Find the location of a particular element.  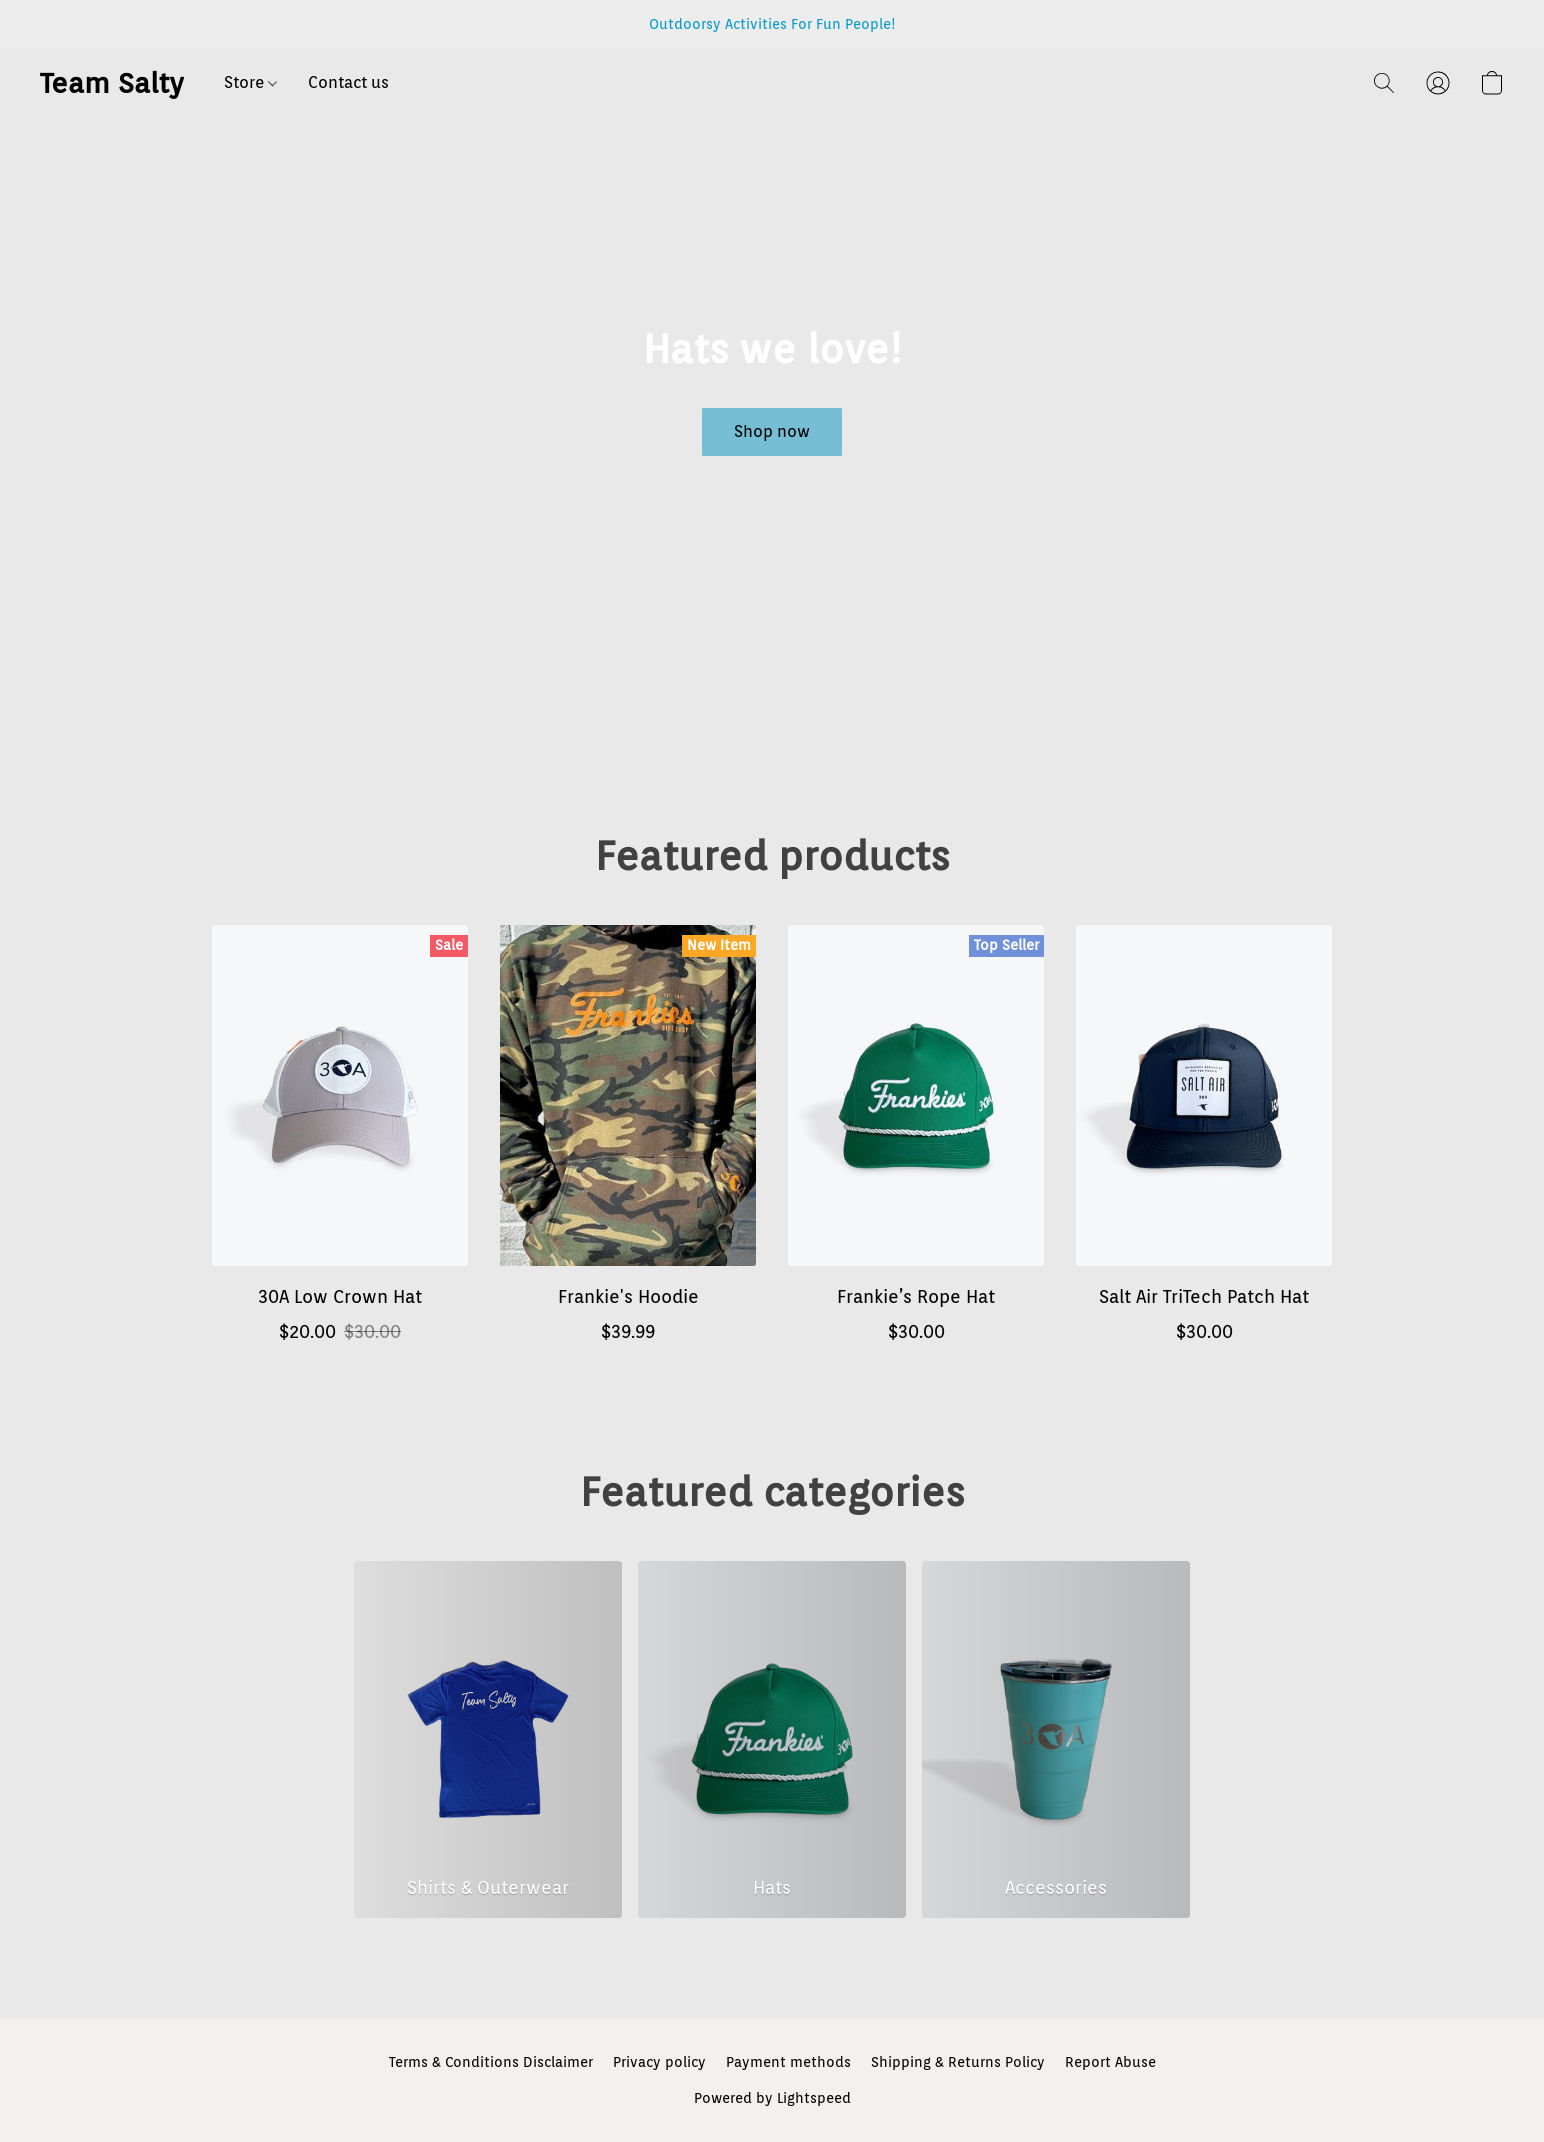

Report Abuse [Report abuse in a new tab] is located at coordinates (1110, 2062).